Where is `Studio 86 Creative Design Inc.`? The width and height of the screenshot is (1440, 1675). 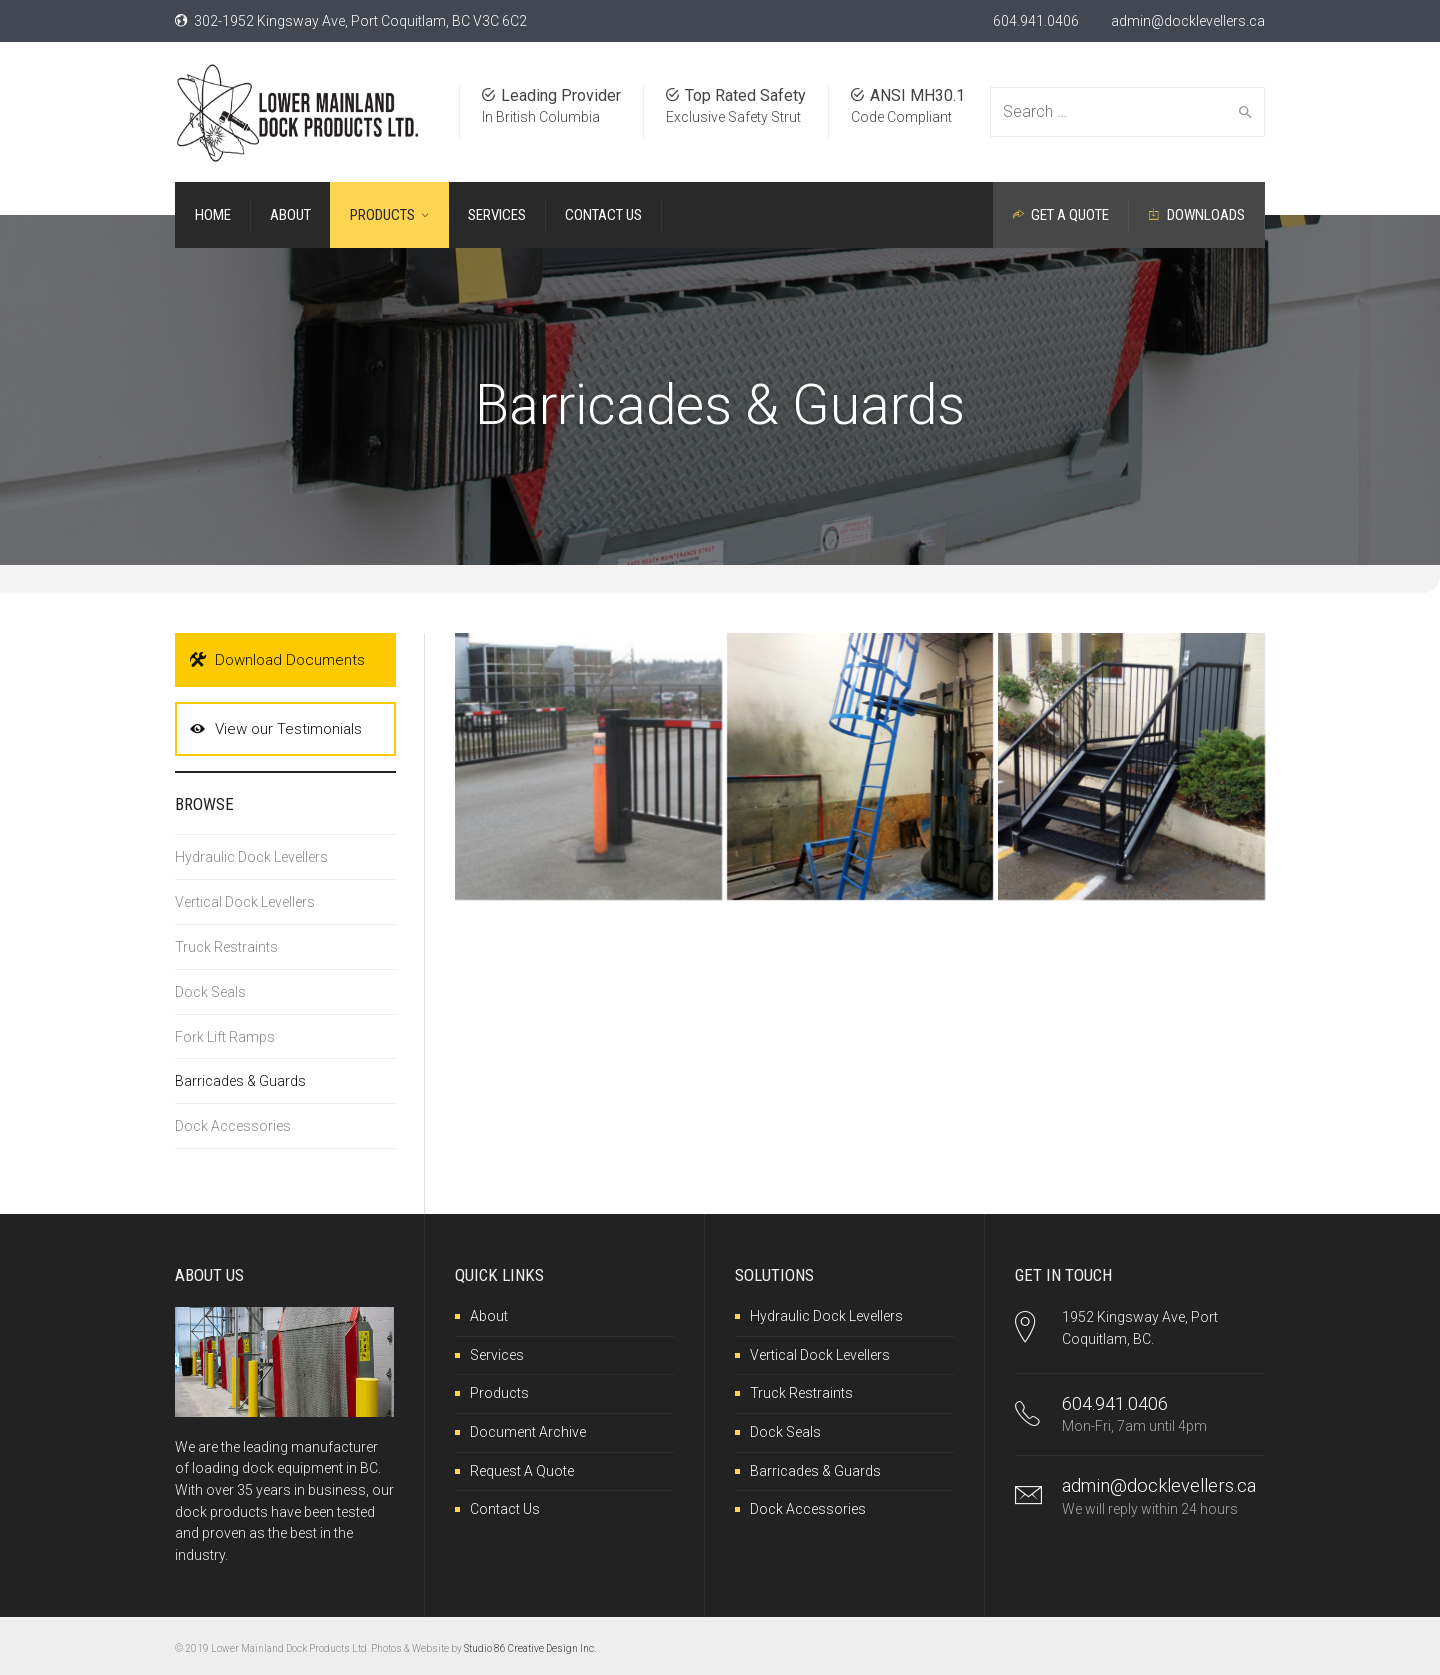 Studio 86 Creative Design Inc. is located at coordinates (530, 1648).